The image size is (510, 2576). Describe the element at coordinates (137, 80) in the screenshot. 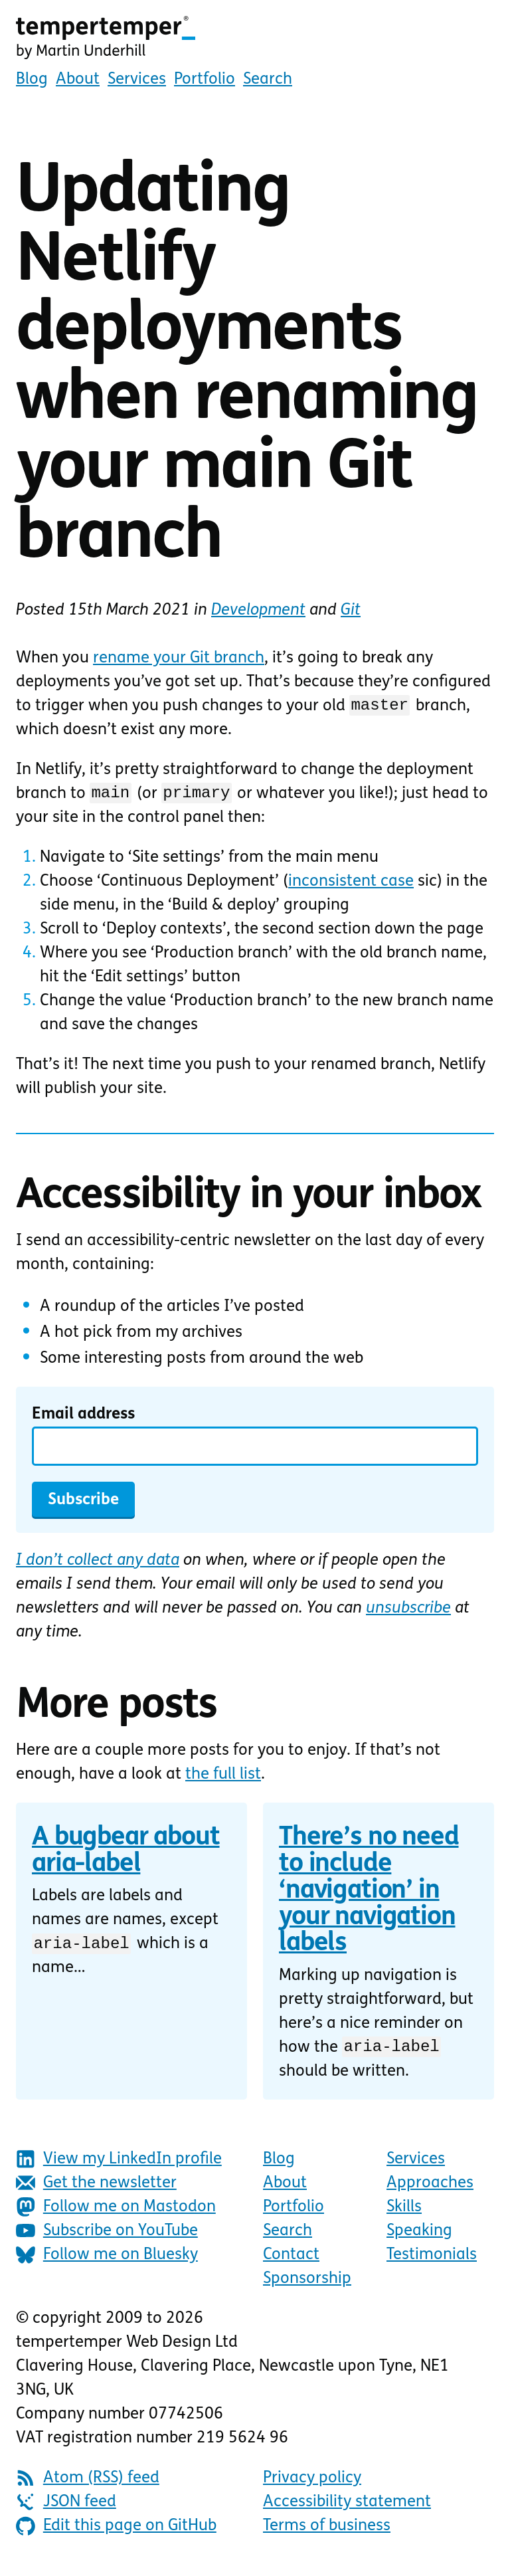

I see `Services` at that location.